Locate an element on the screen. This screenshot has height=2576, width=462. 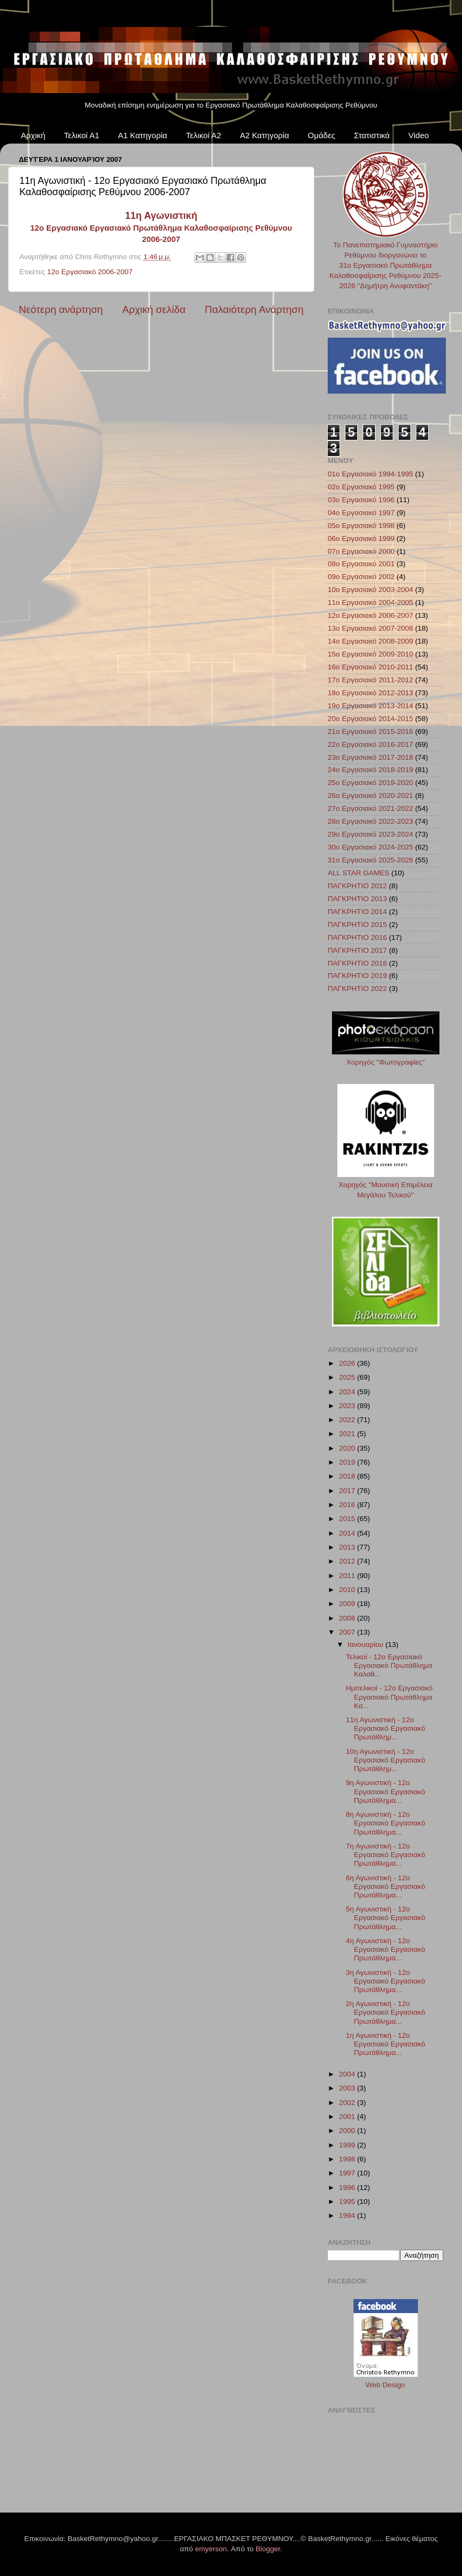
11η Αγωνιστική is located at coordinates (161, 215).